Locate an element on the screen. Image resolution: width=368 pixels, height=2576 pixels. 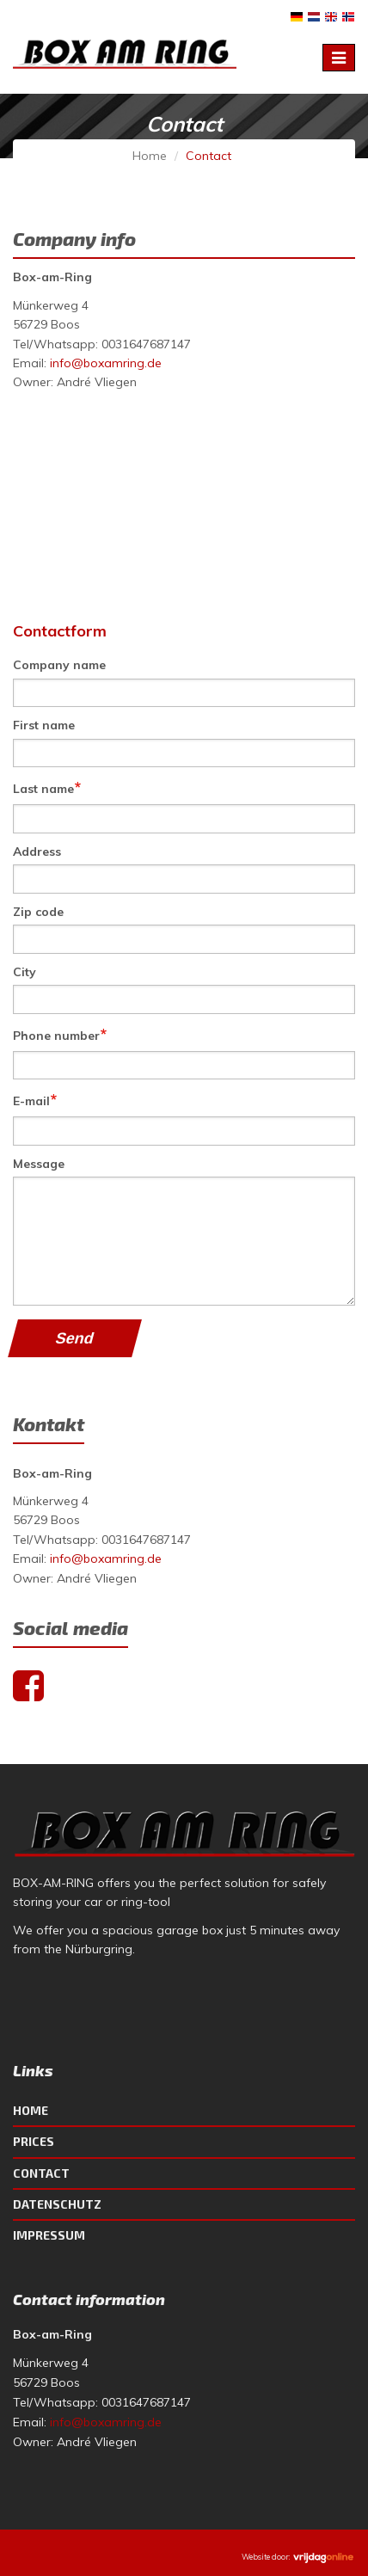
City is located at coordinates (24, 972).